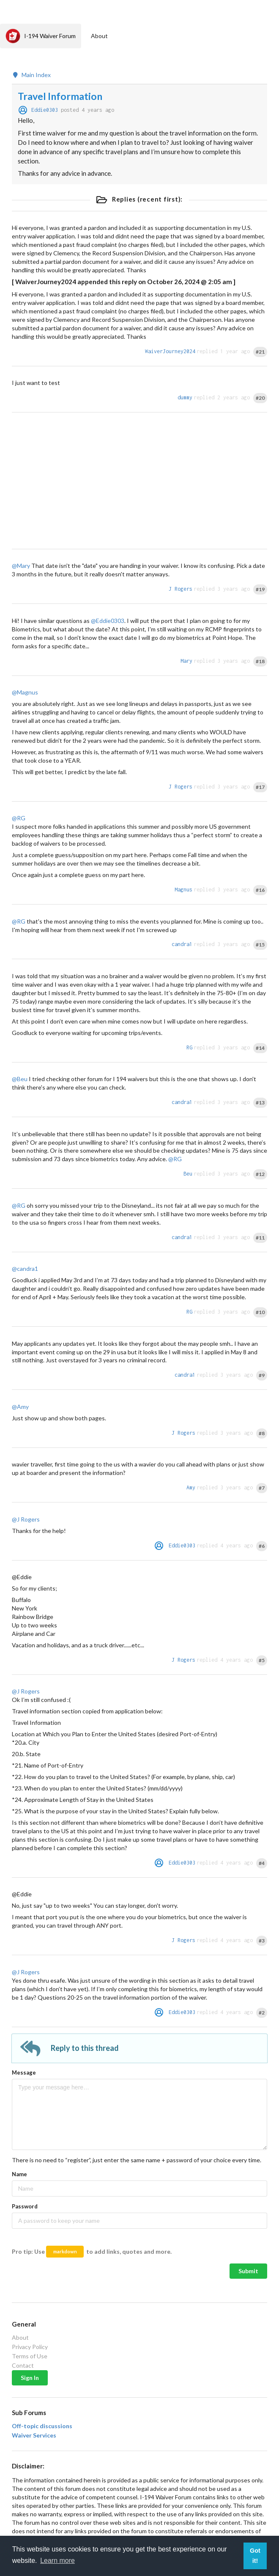 This screenshot has width=279, height=2576. What do you see at coordinates (65, 2251) in the screenshot?
I see `markdown` at bounding box center [65, 2251].